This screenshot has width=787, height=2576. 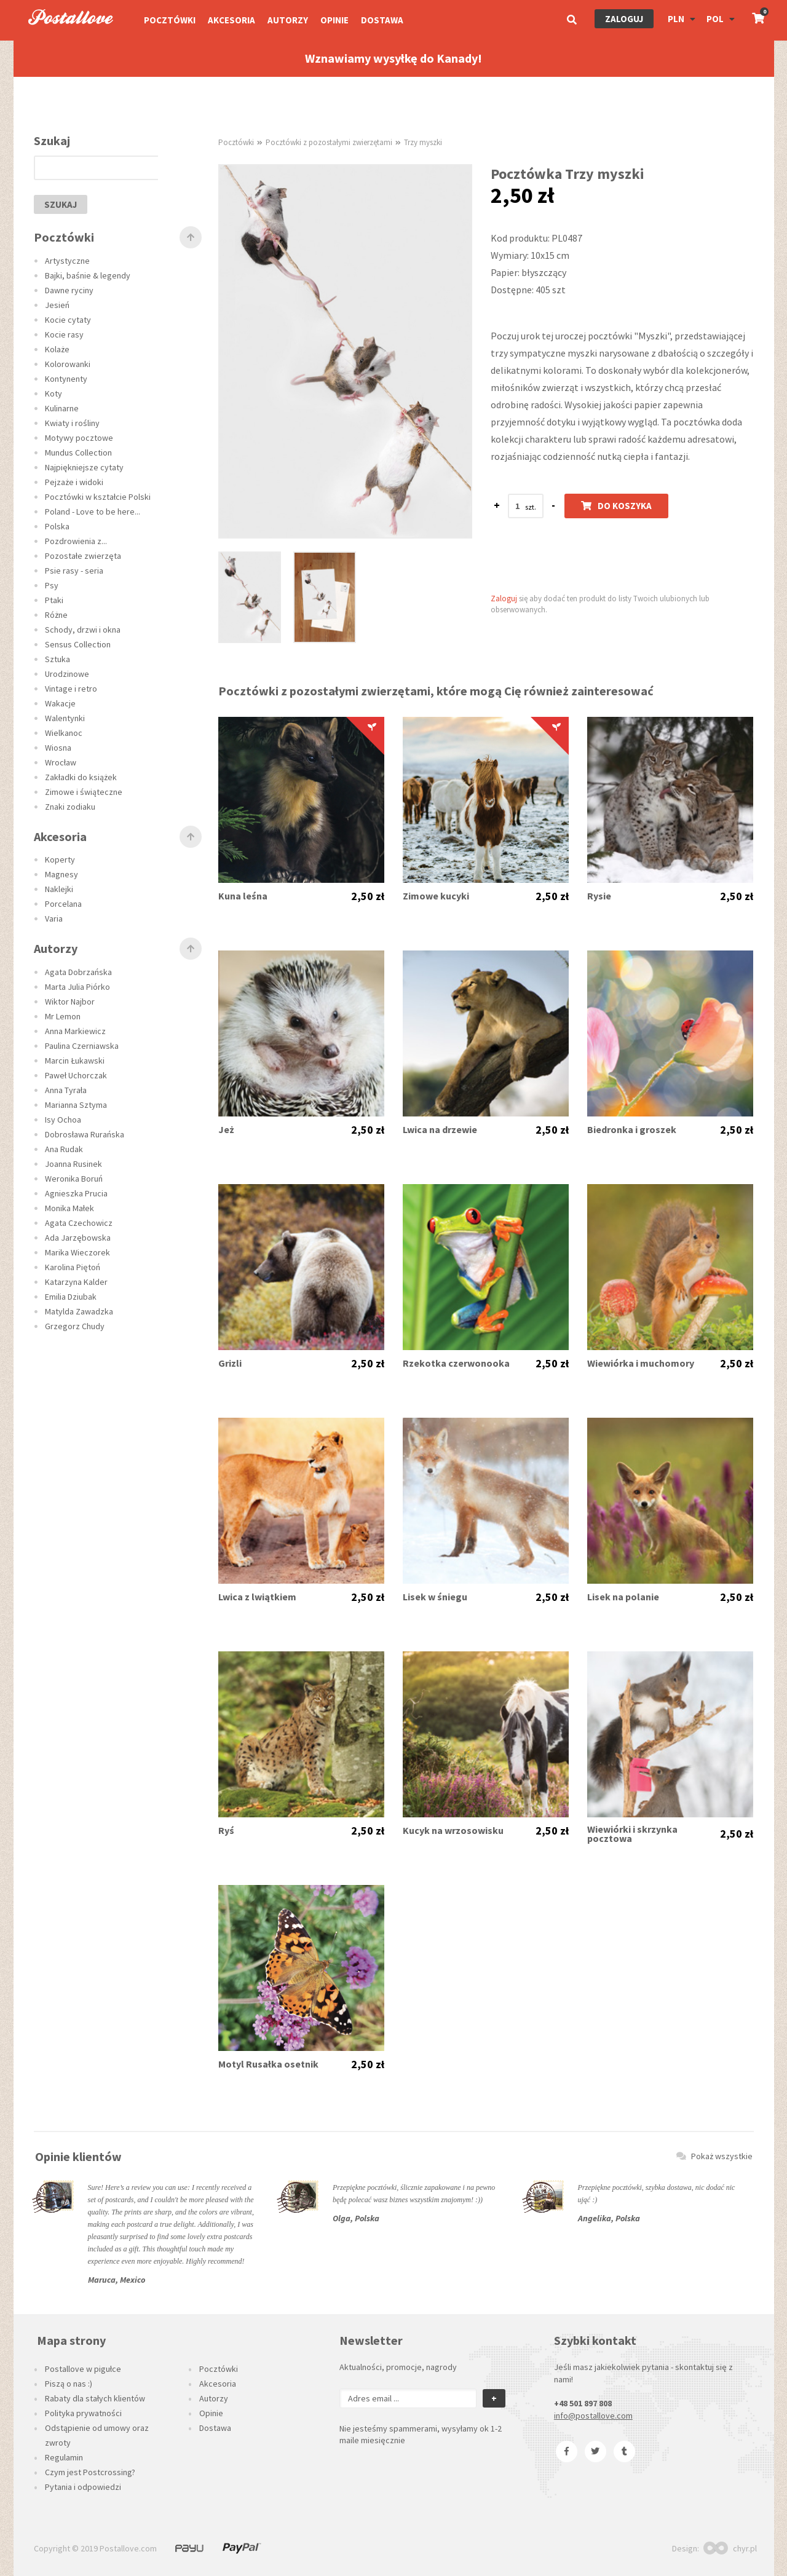 I want to click on Walentynki, so click(x=65, y=718).